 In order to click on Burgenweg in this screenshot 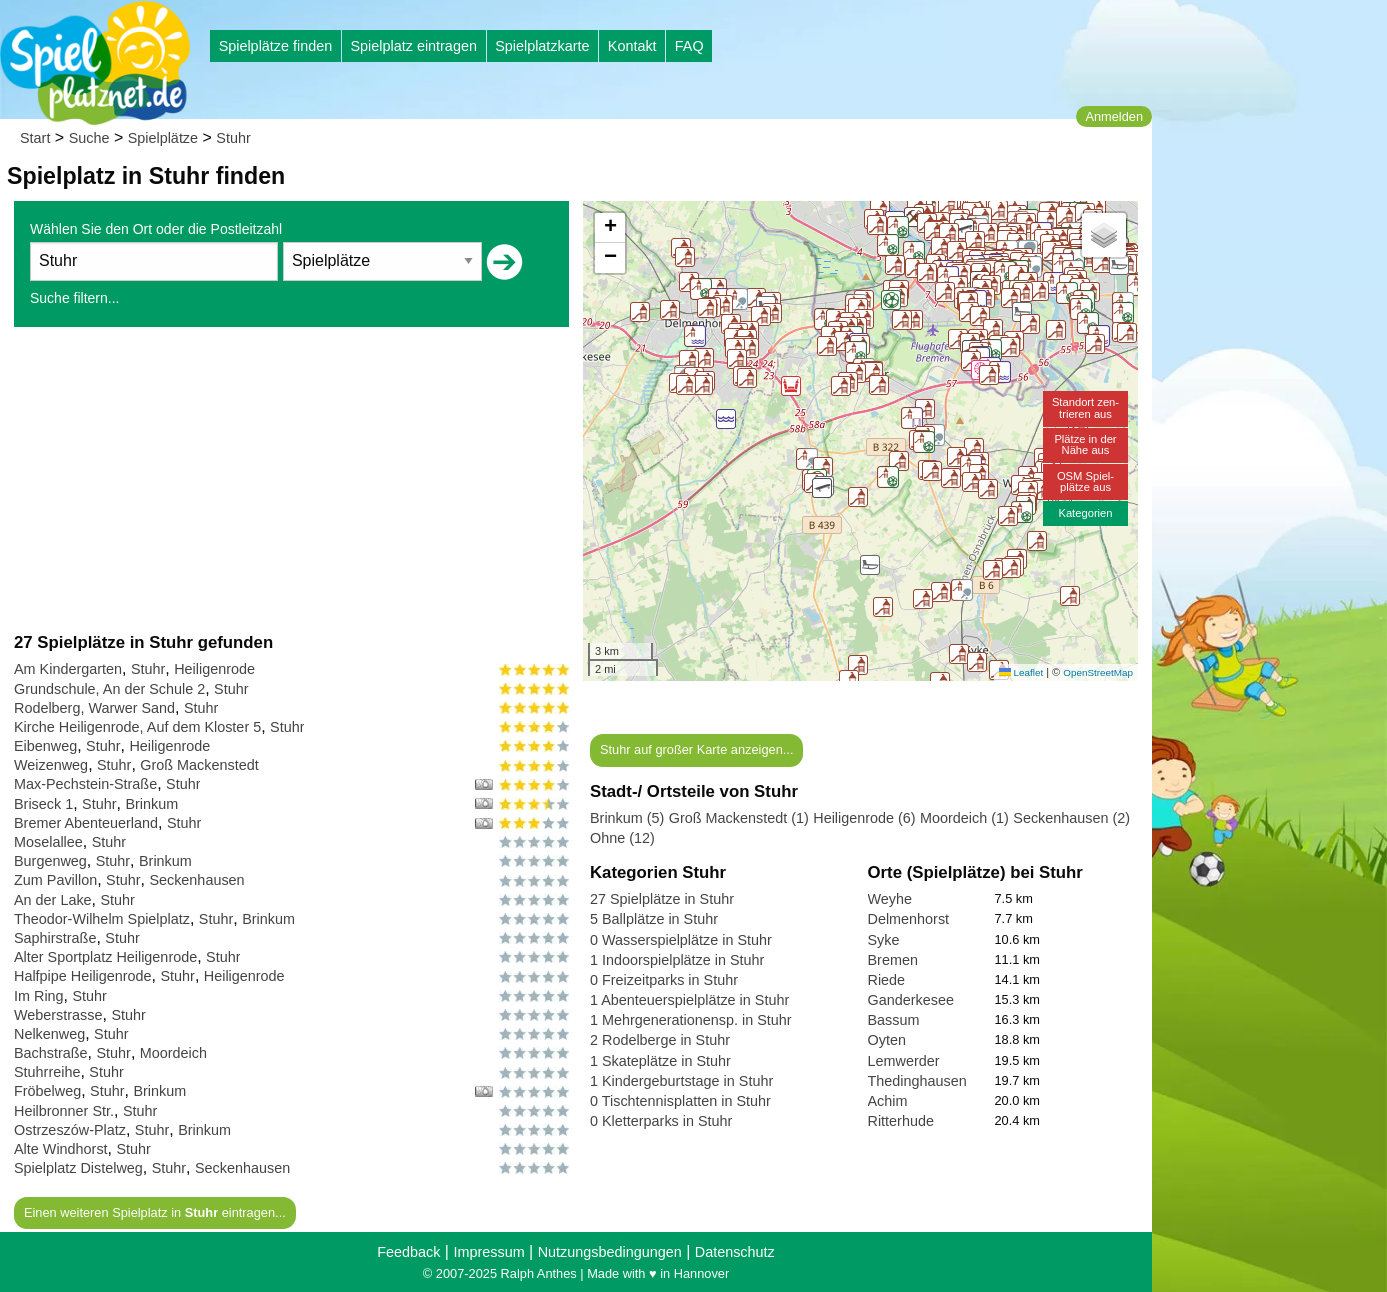, I will do `click(50, 861)`.